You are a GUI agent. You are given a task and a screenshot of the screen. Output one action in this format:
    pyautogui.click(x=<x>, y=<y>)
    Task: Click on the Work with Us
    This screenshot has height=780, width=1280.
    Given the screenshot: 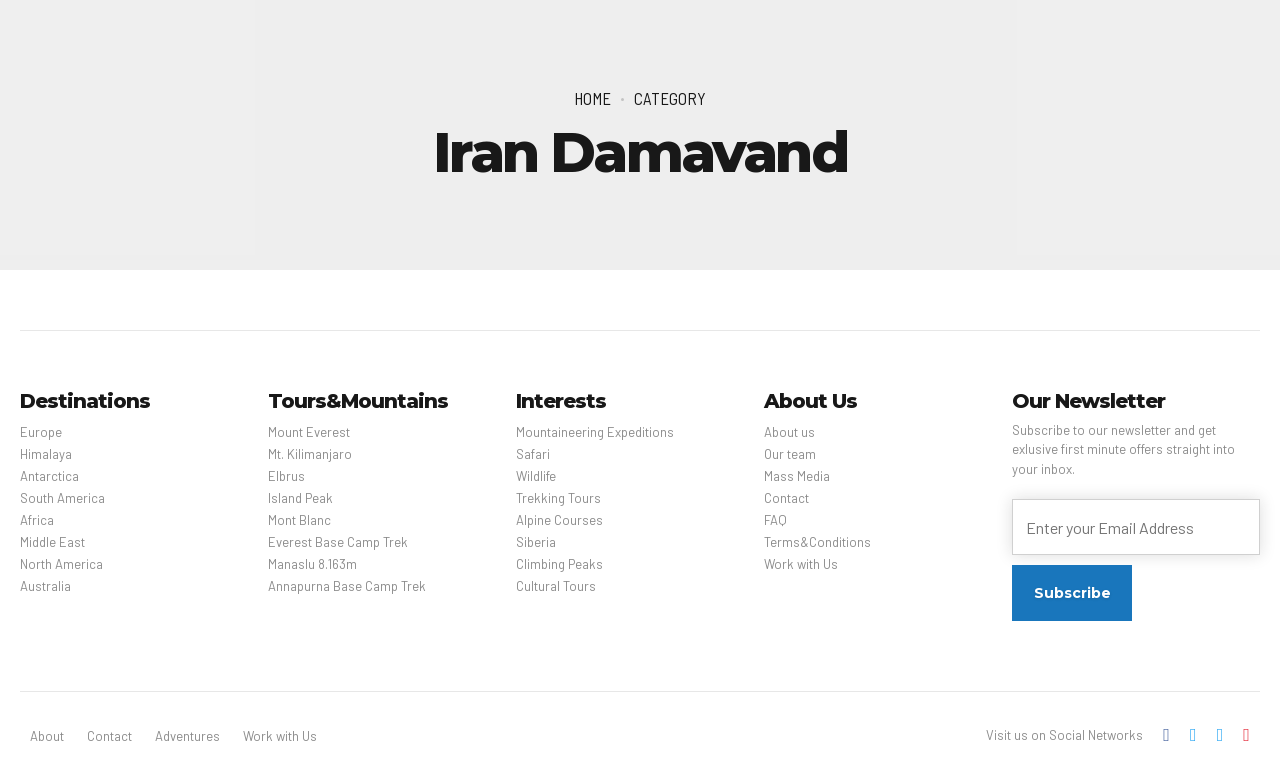 What is the action you would take?
    pyautogui.click(x=801, y=564)
    